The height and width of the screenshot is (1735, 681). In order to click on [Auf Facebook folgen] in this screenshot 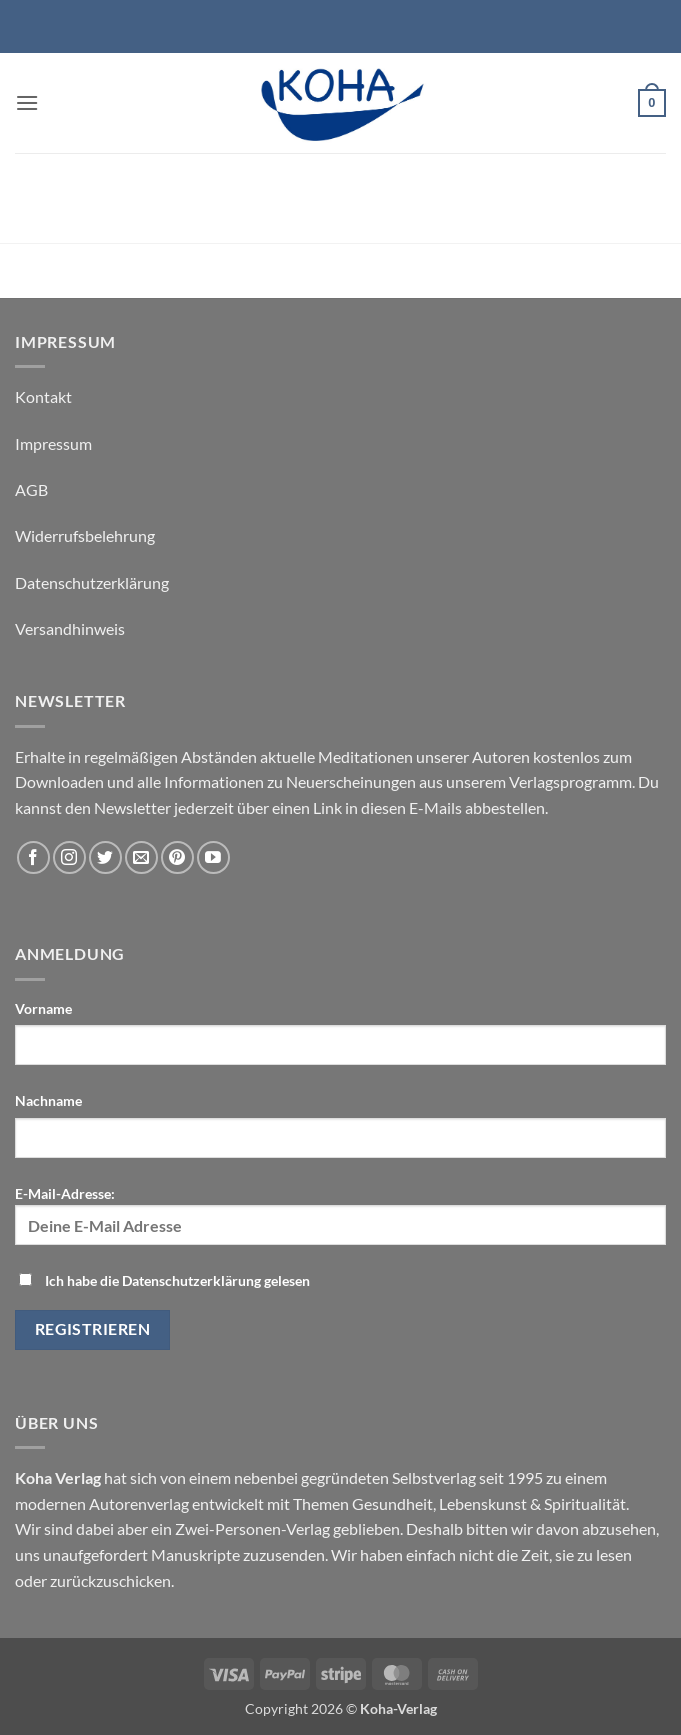, I will do `click(33, 857)`.